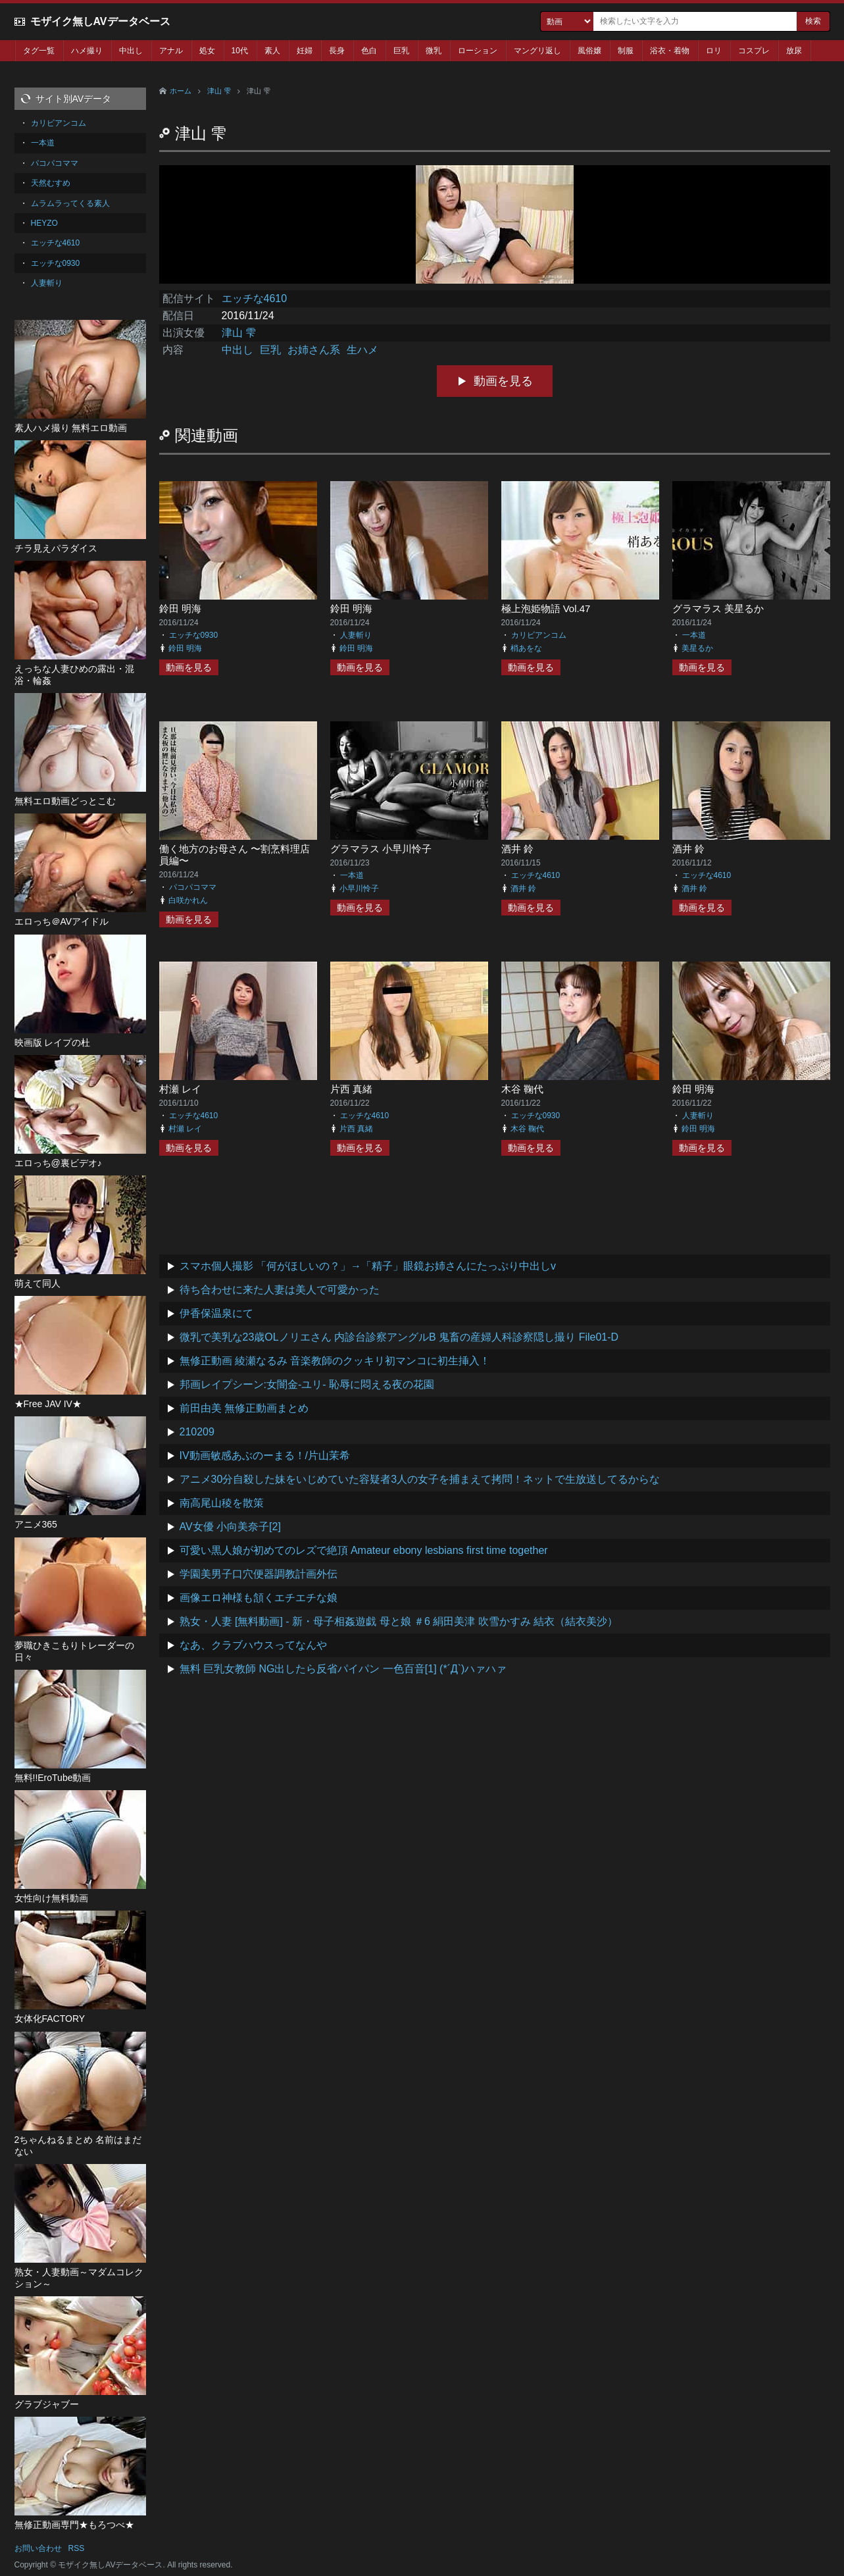 The width and height of the screenshot is (844, 2576). I want to click on 微乳で美乳な23歳OLノリエさん 内診台診察アングルB 鬼畜の産婦人科診察隠し撮り File01-D, so click(399, 1337).